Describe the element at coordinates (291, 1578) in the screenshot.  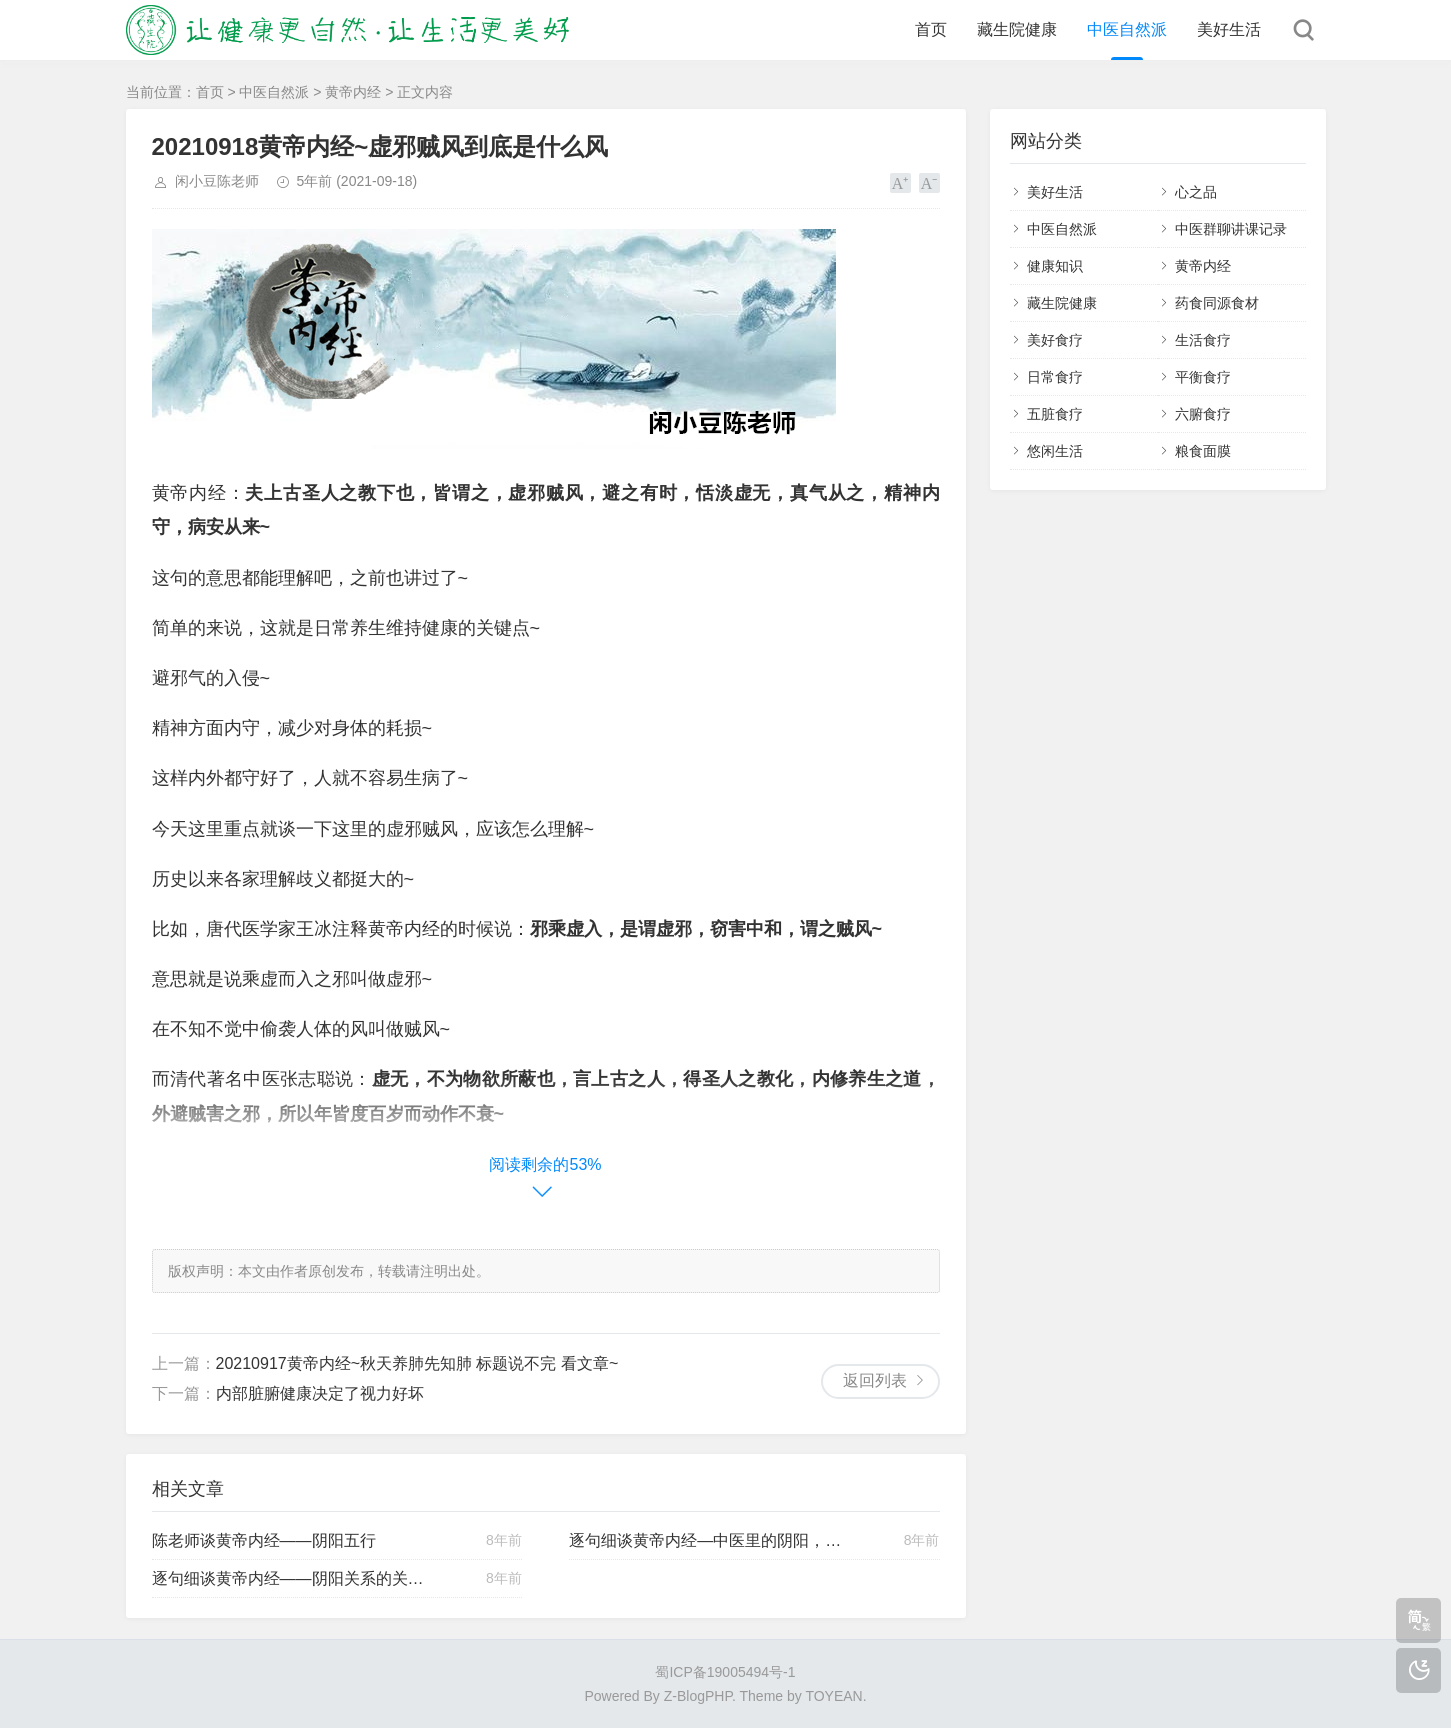
I see `逐句细谈黄帝内经——阴阳关系的关键要点` at that location.